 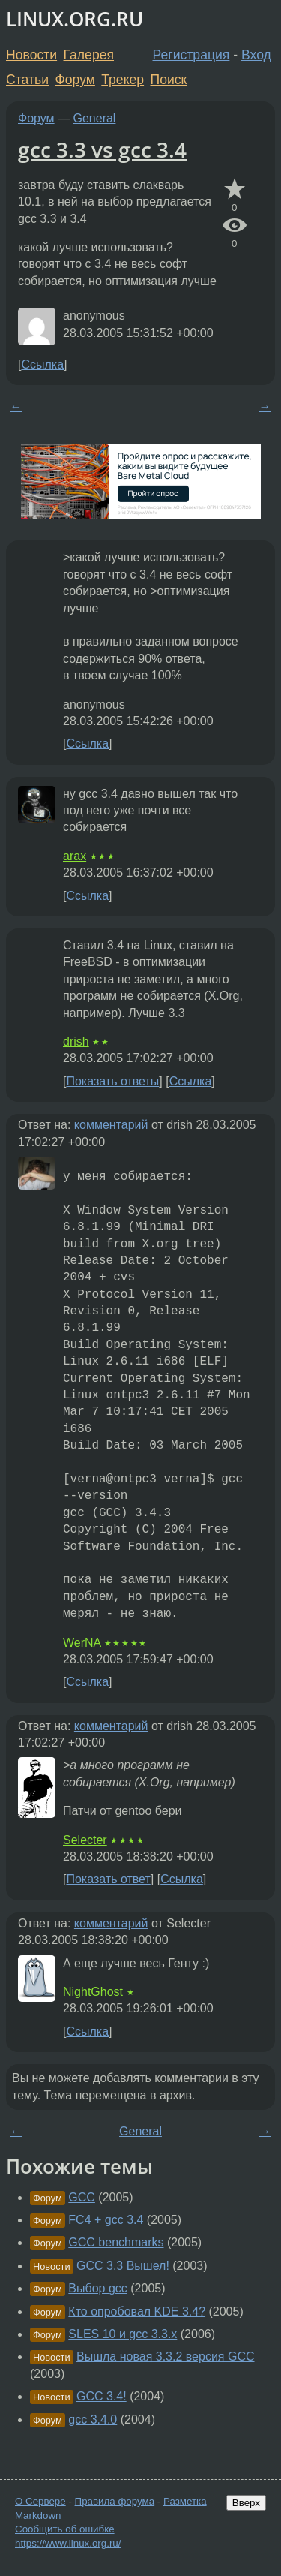 I want to click on Трекер, so click(x=122, y=79).